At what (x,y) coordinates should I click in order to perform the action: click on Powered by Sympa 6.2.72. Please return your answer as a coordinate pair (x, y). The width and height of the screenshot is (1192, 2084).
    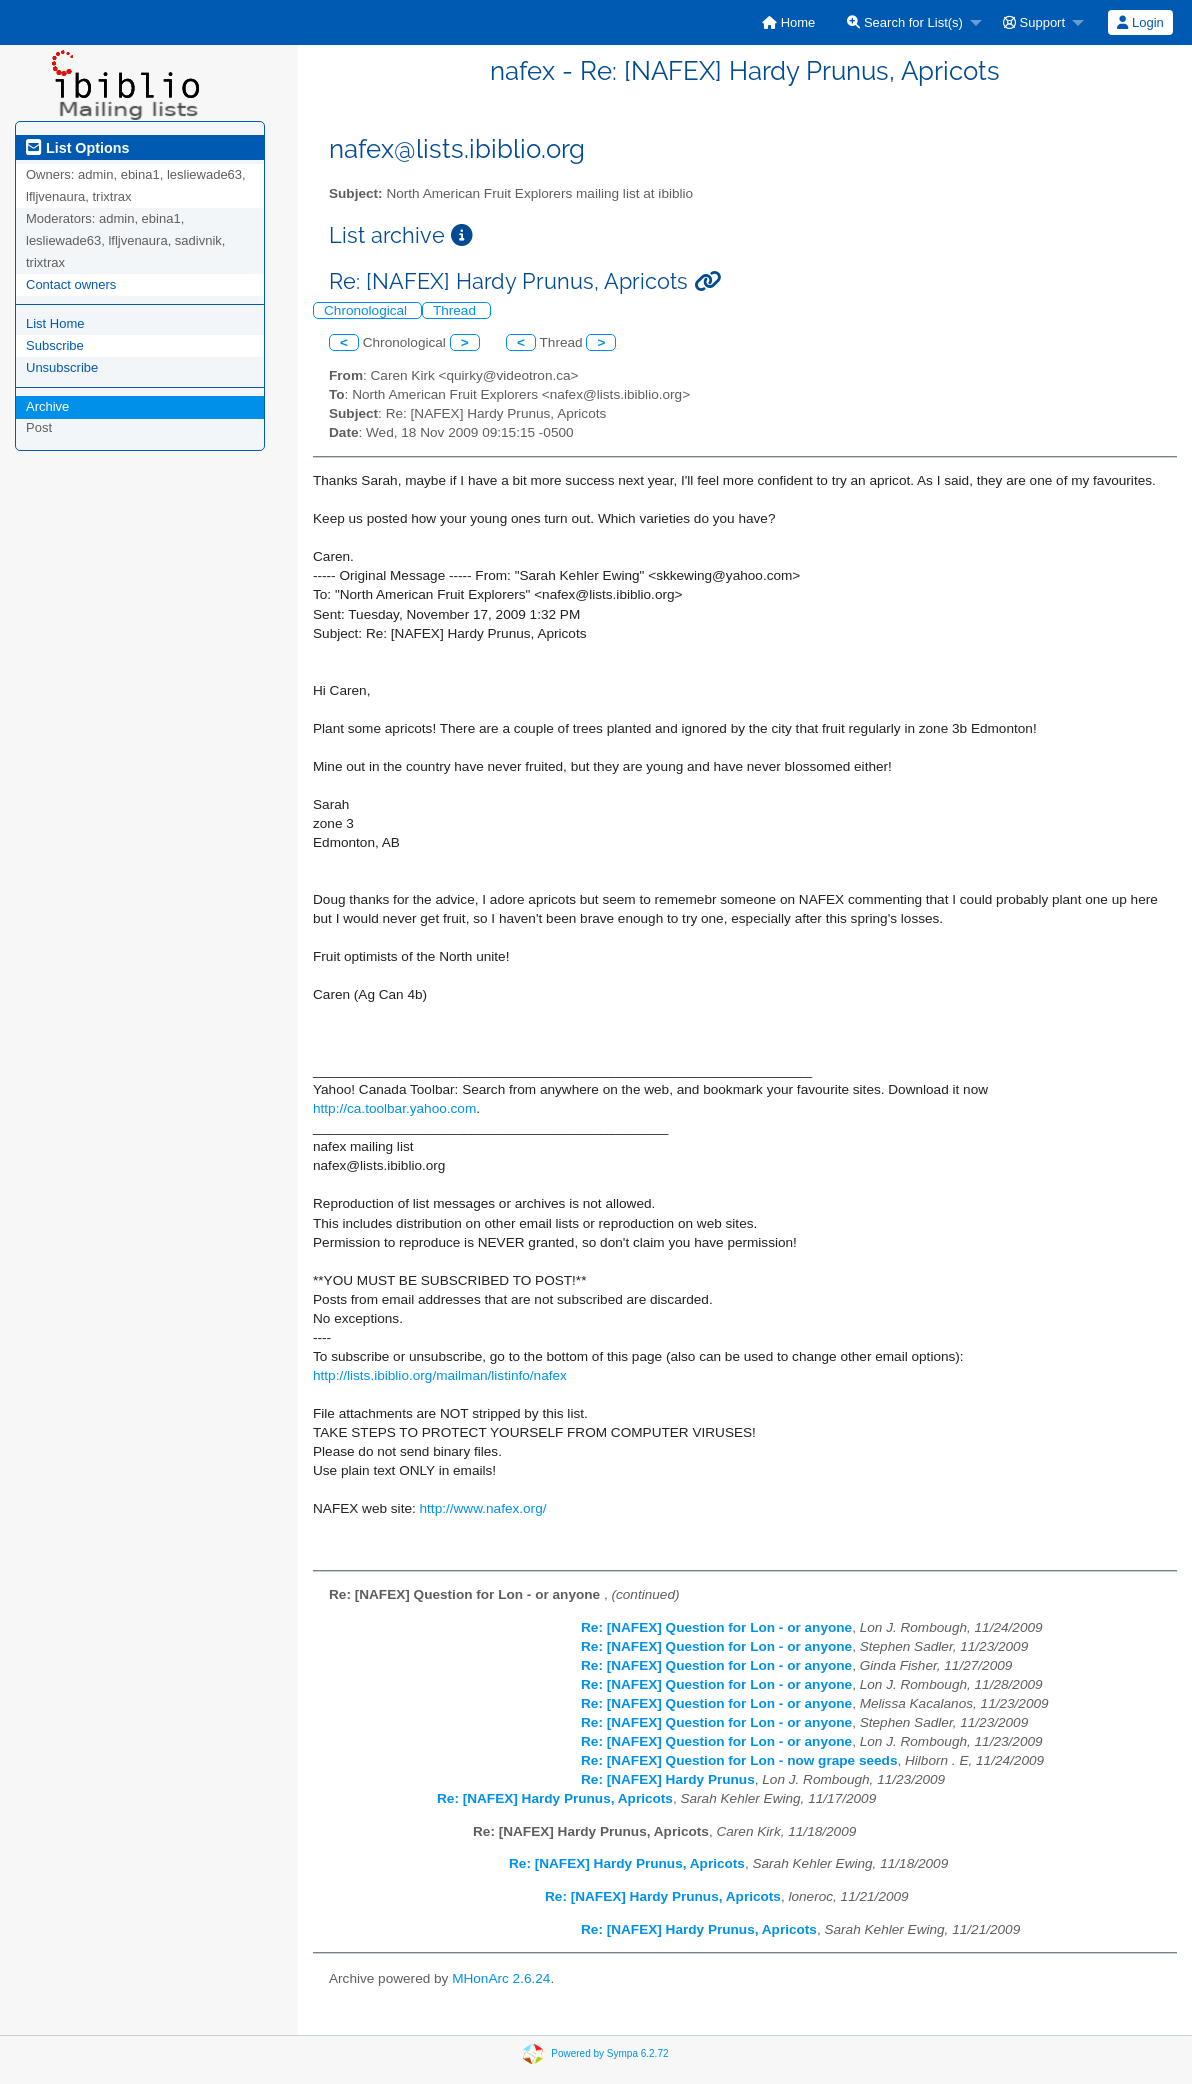
    Looking at the image, I should click on (609, 2053).